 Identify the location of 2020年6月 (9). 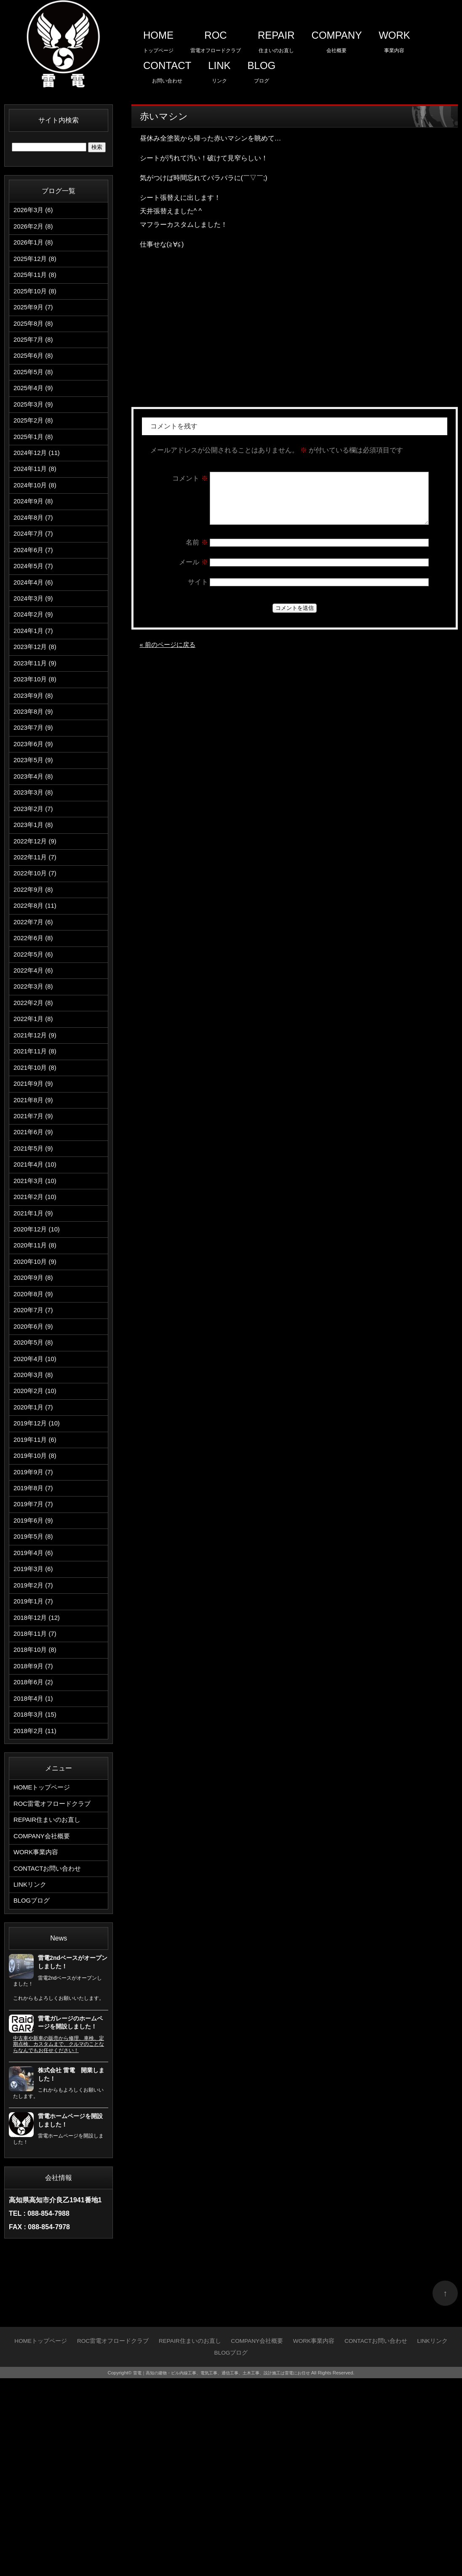
(34, 1459).